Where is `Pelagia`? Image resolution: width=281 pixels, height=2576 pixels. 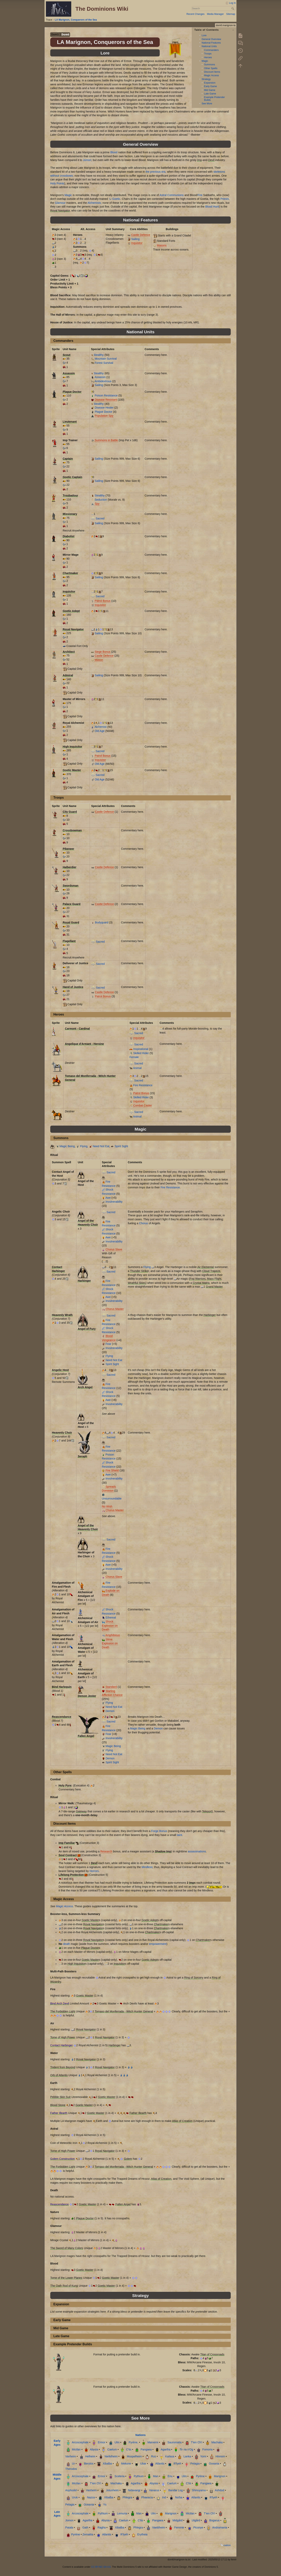
Pelagia is located at coordinates (195, 2463).